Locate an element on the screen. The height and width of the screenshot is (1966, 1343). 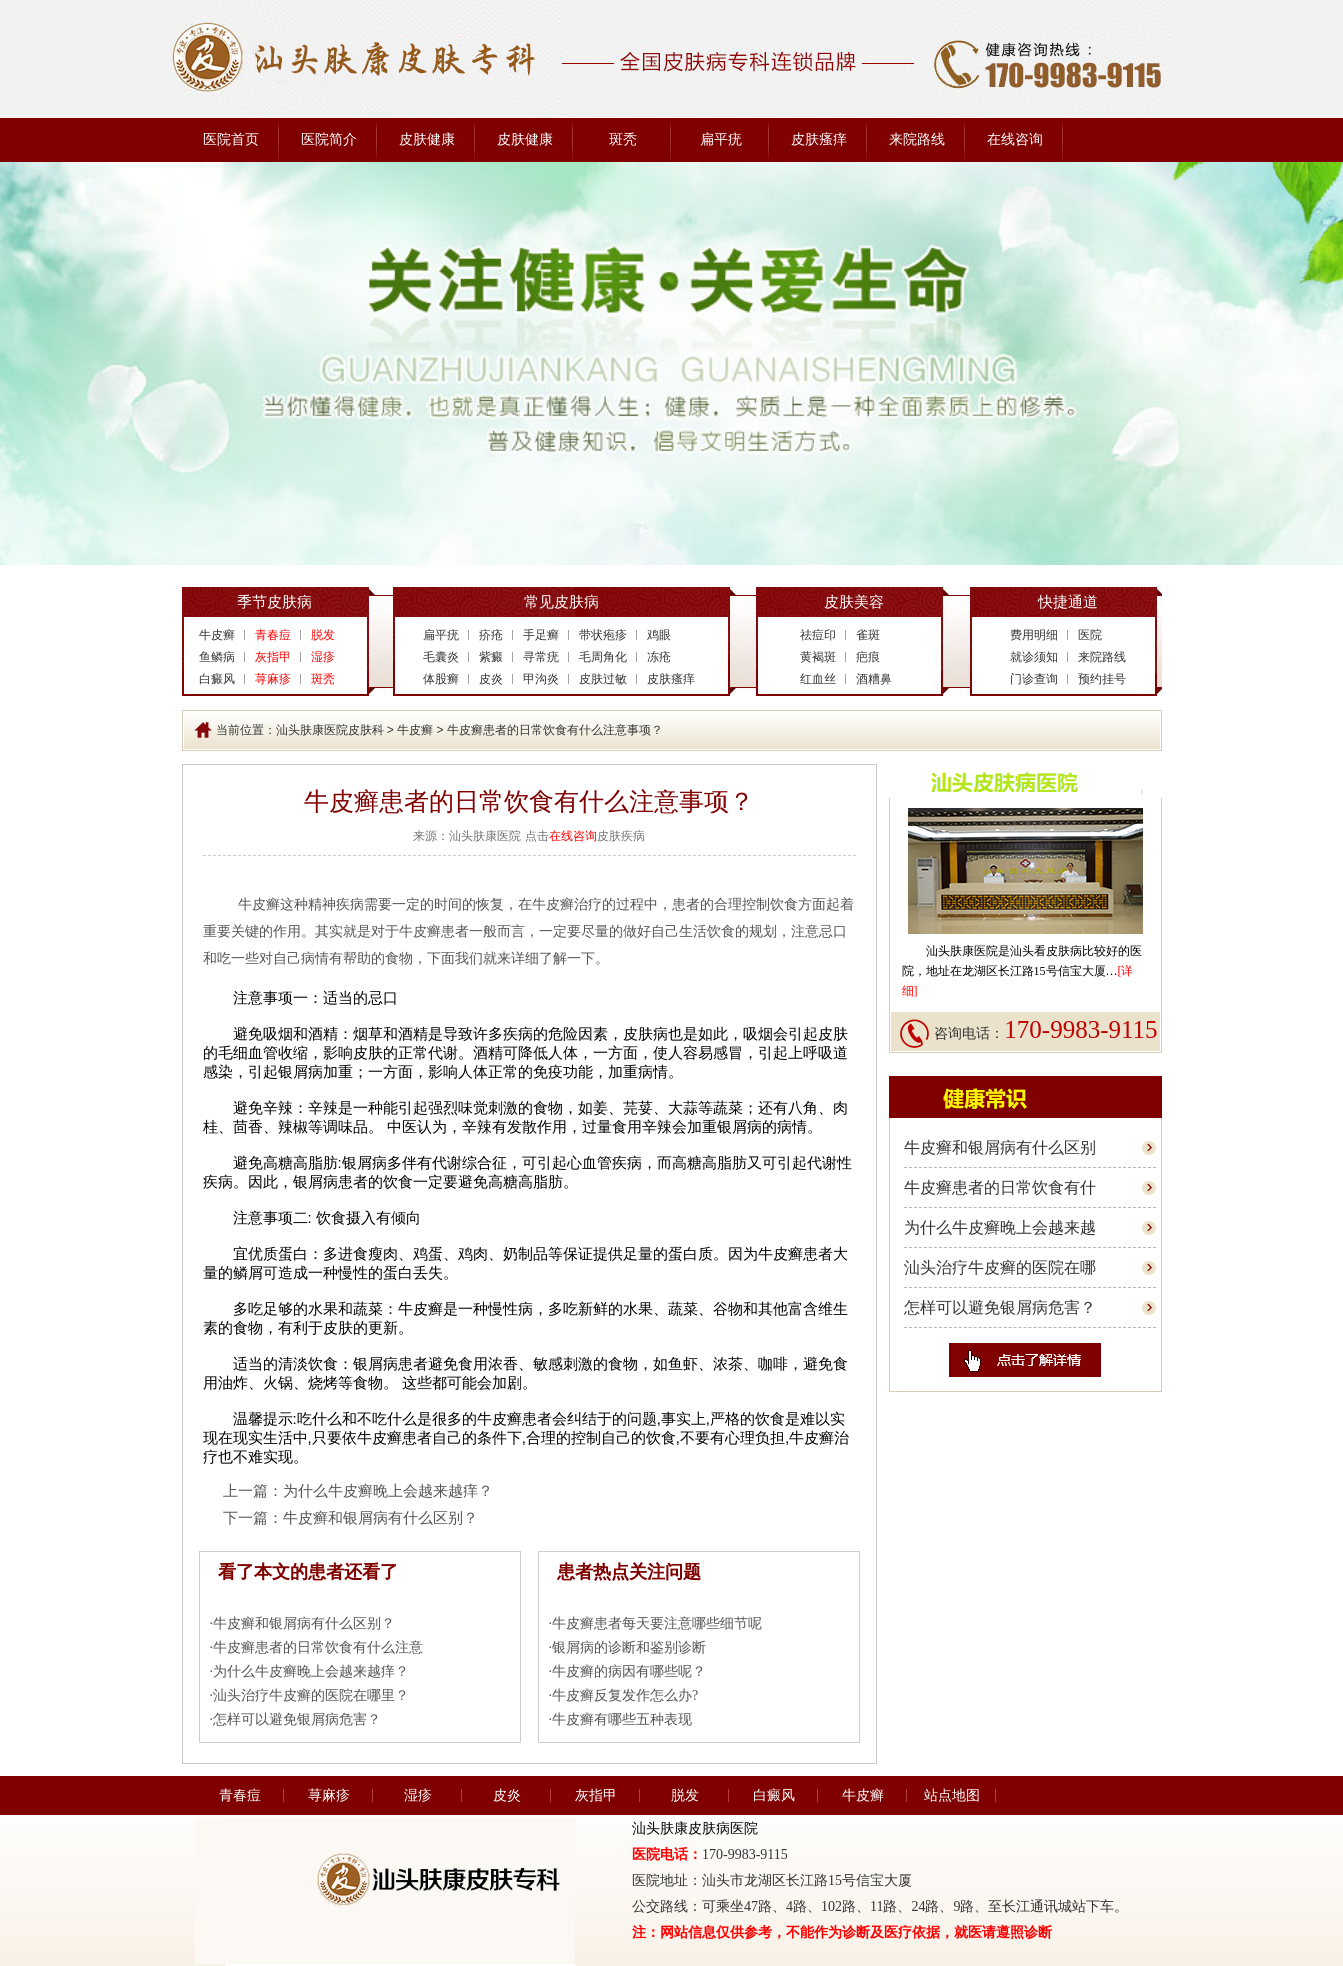
雀斑 is located at coordinates (868, 635).